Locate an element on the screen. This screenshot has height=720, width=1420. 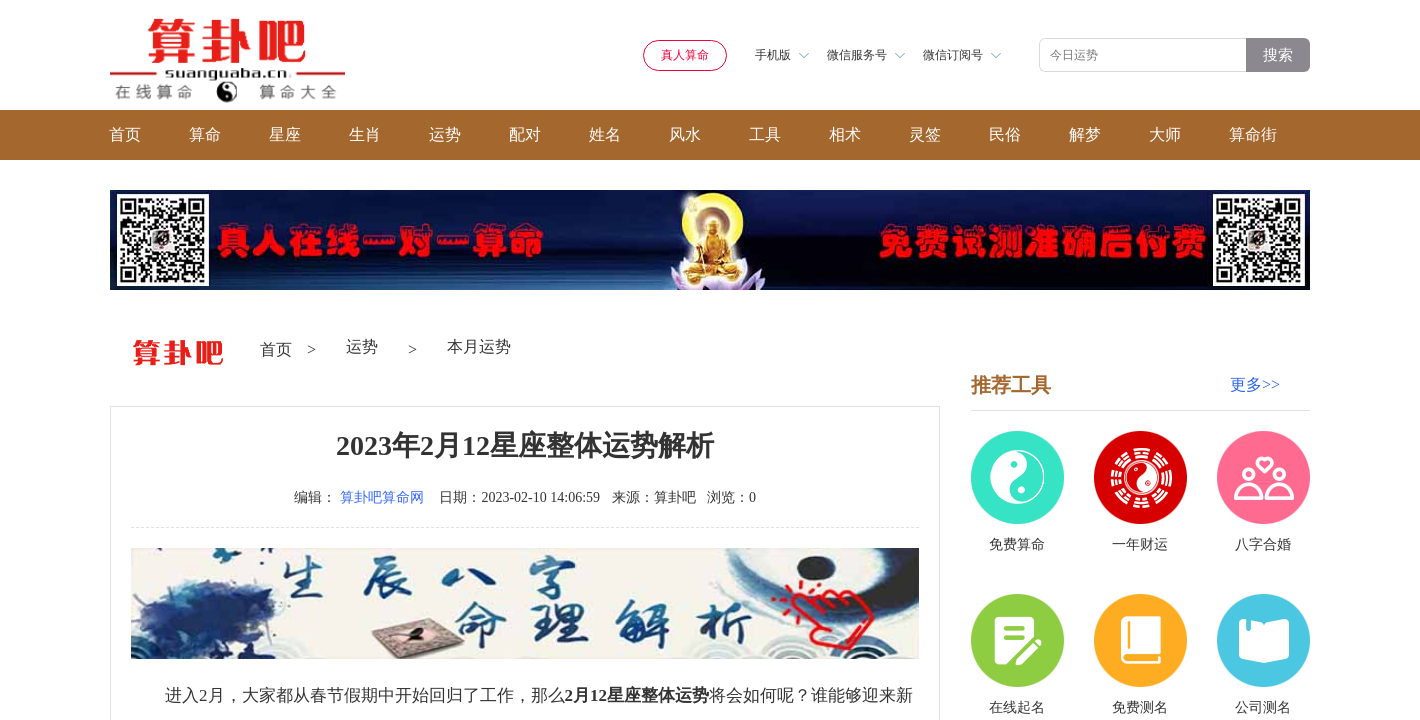
姓名 is located at coordinates (605, 134).